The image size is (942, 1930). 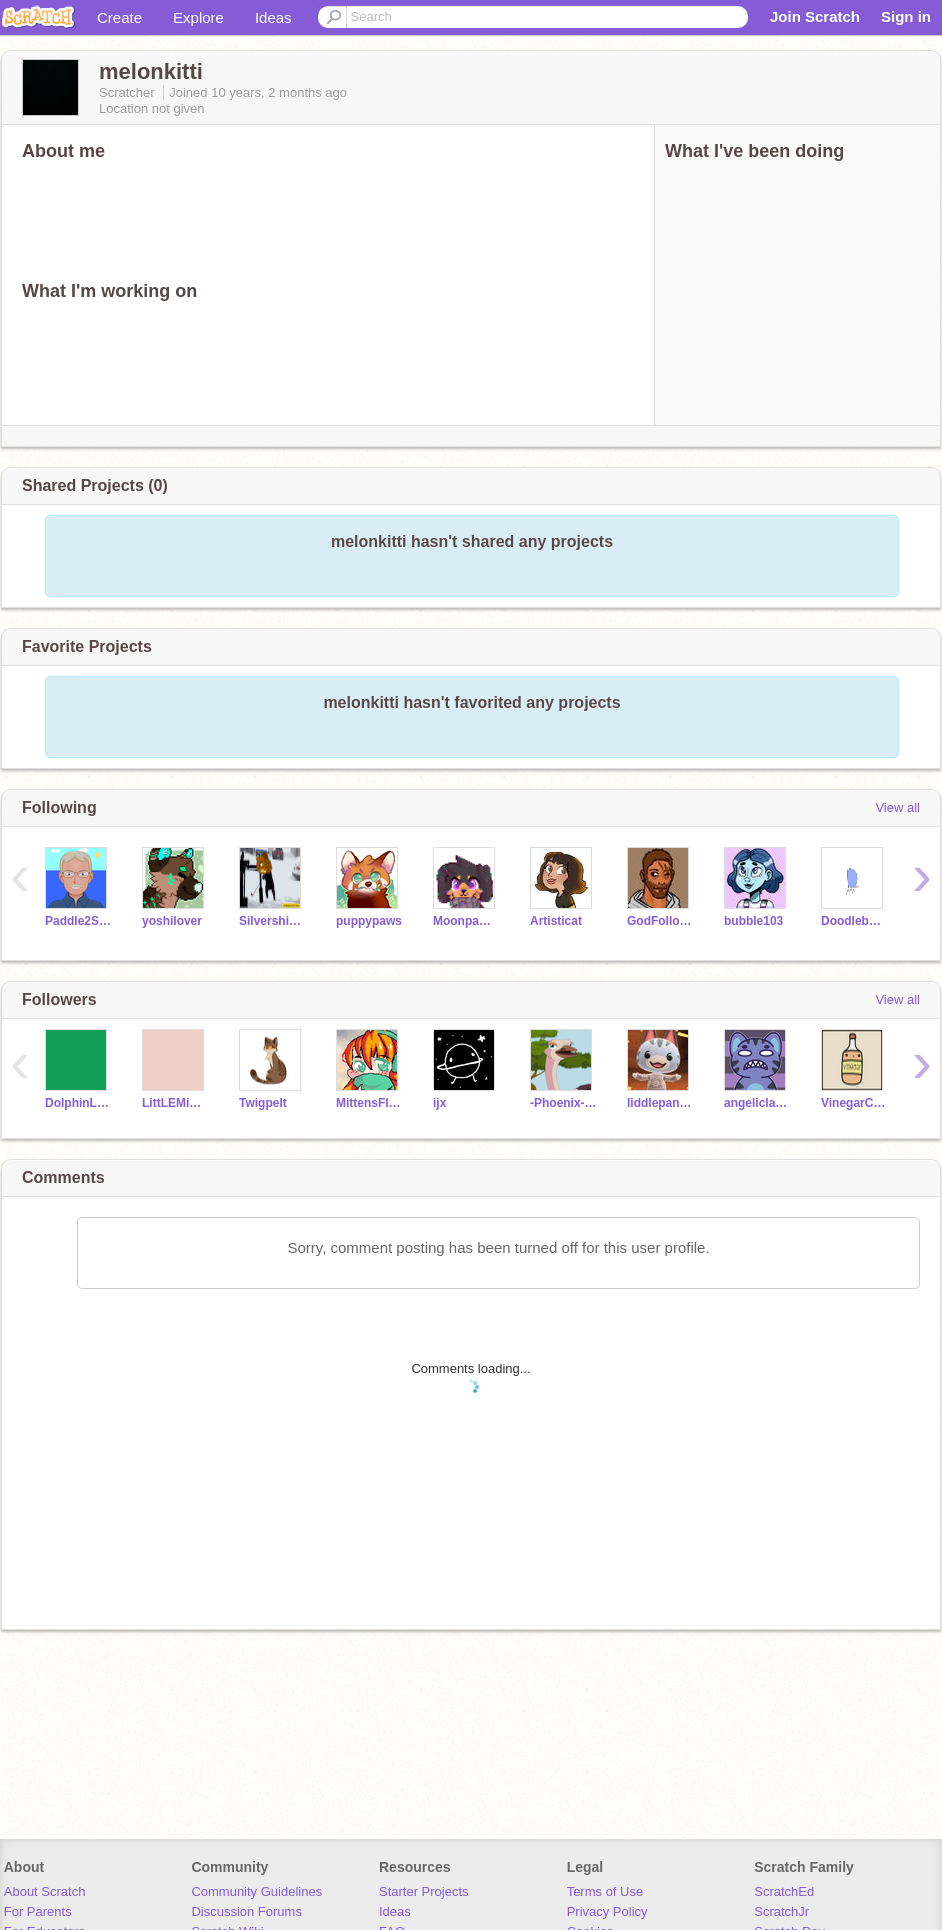 What do you see at coordinates (563, 1103) in the screenshot?
I see `-Phoenix-Cat-` at bounding box center [563, 1103].